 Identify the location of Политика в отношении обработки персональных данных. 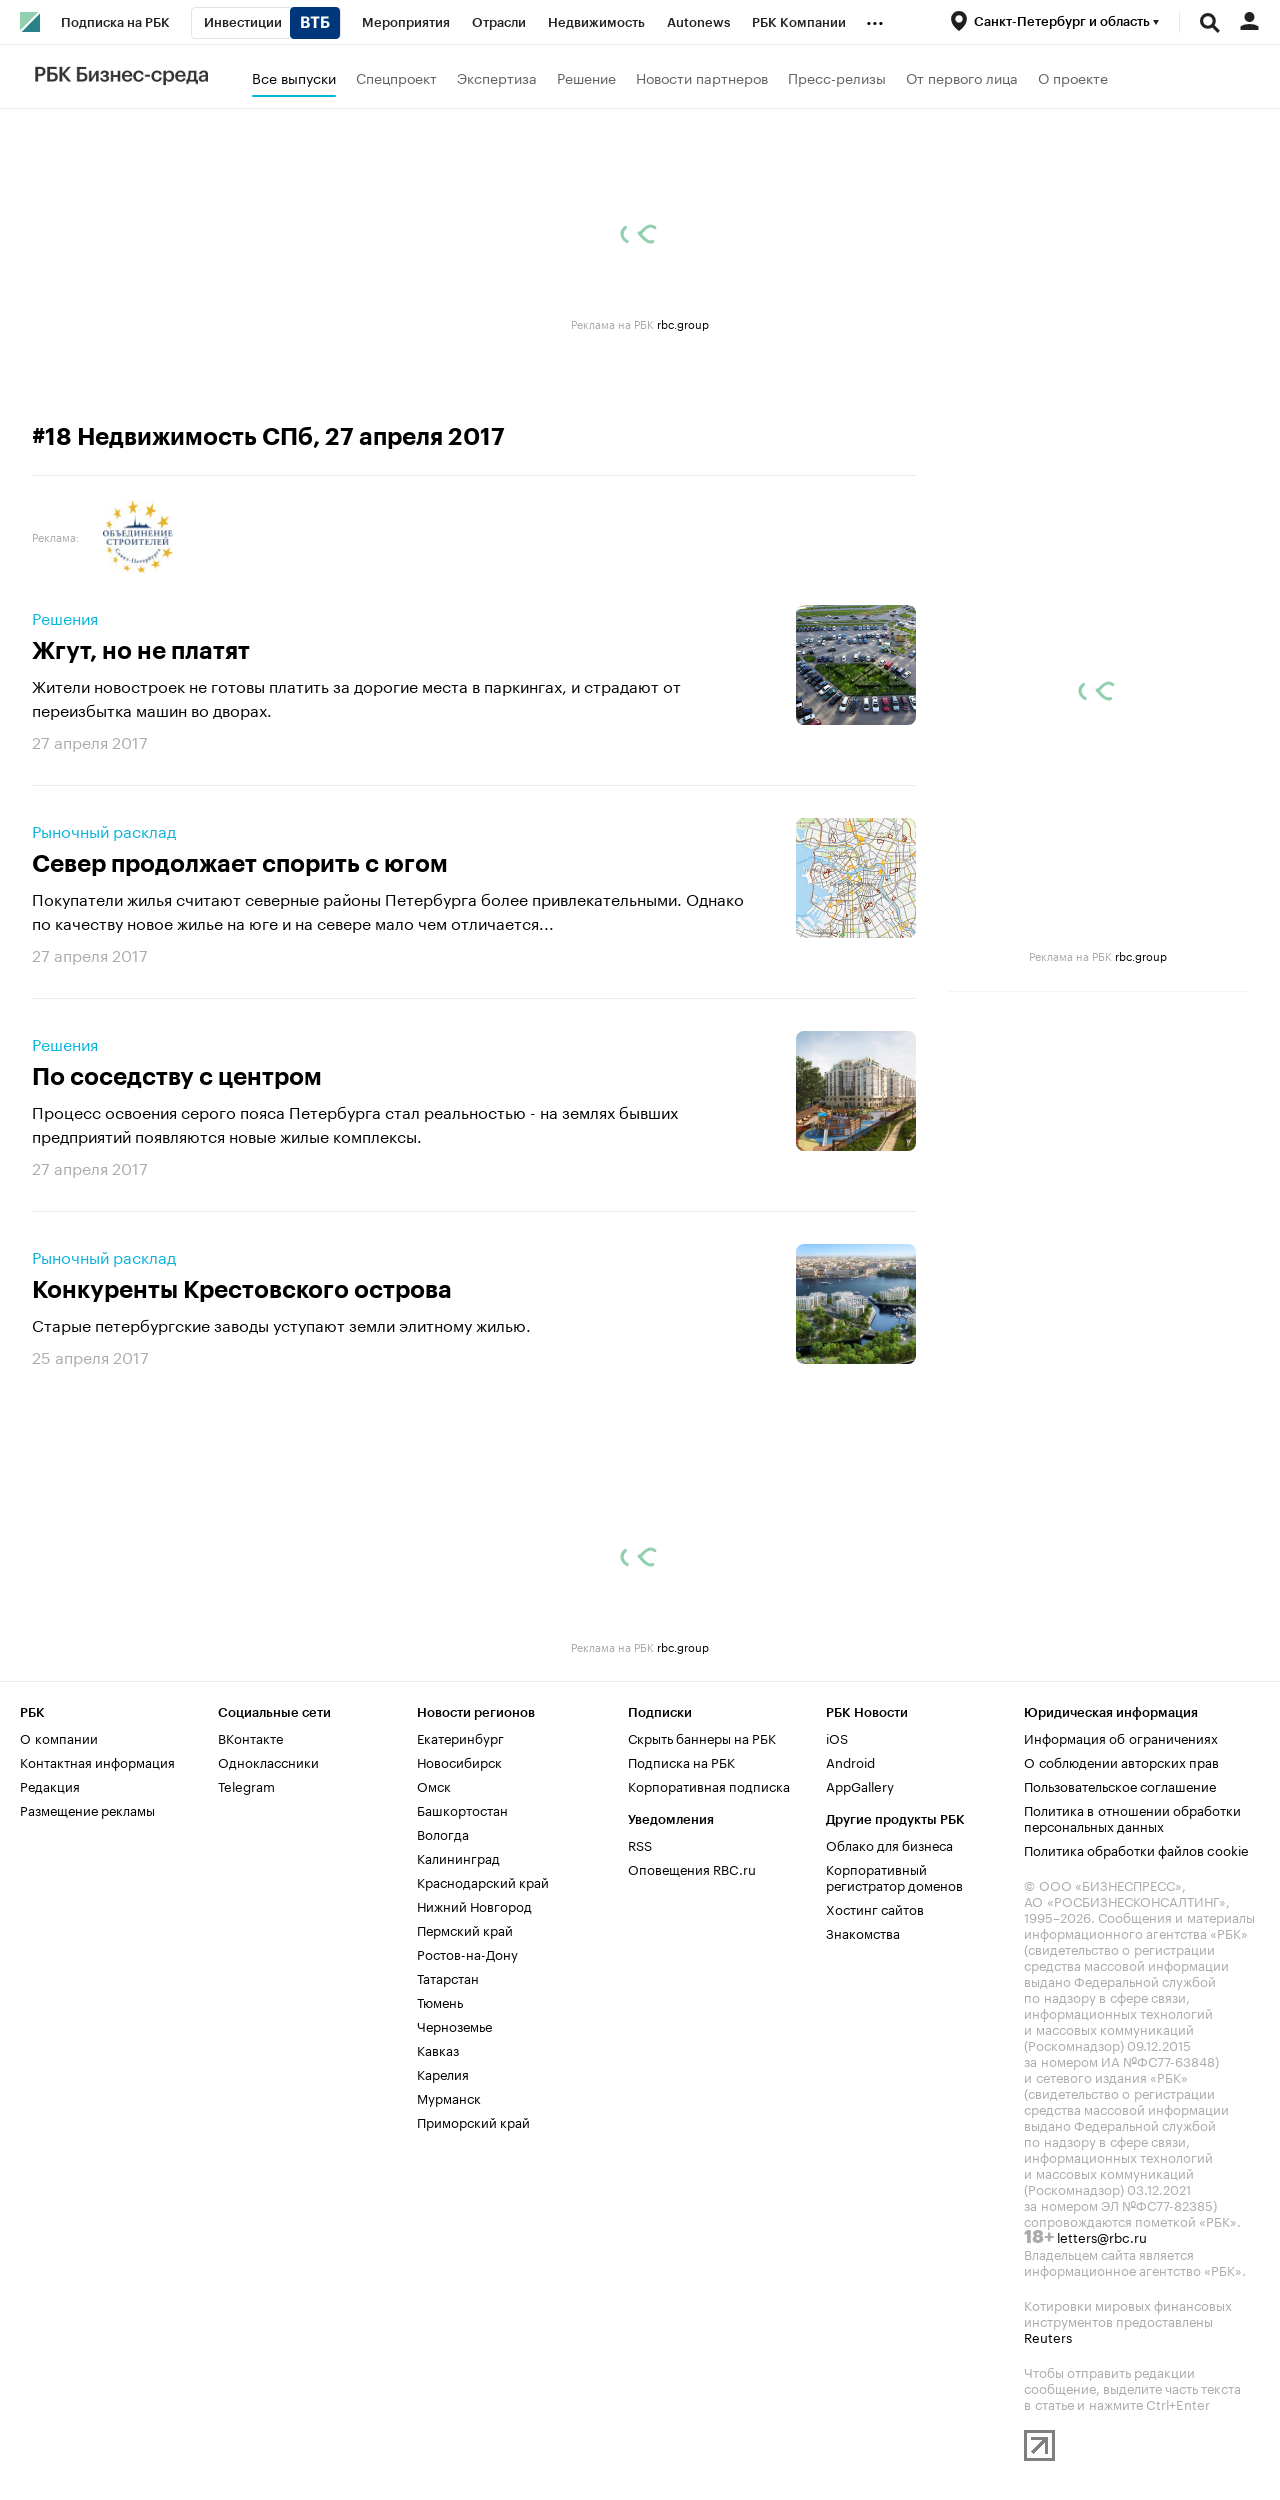
(1132, 1817).